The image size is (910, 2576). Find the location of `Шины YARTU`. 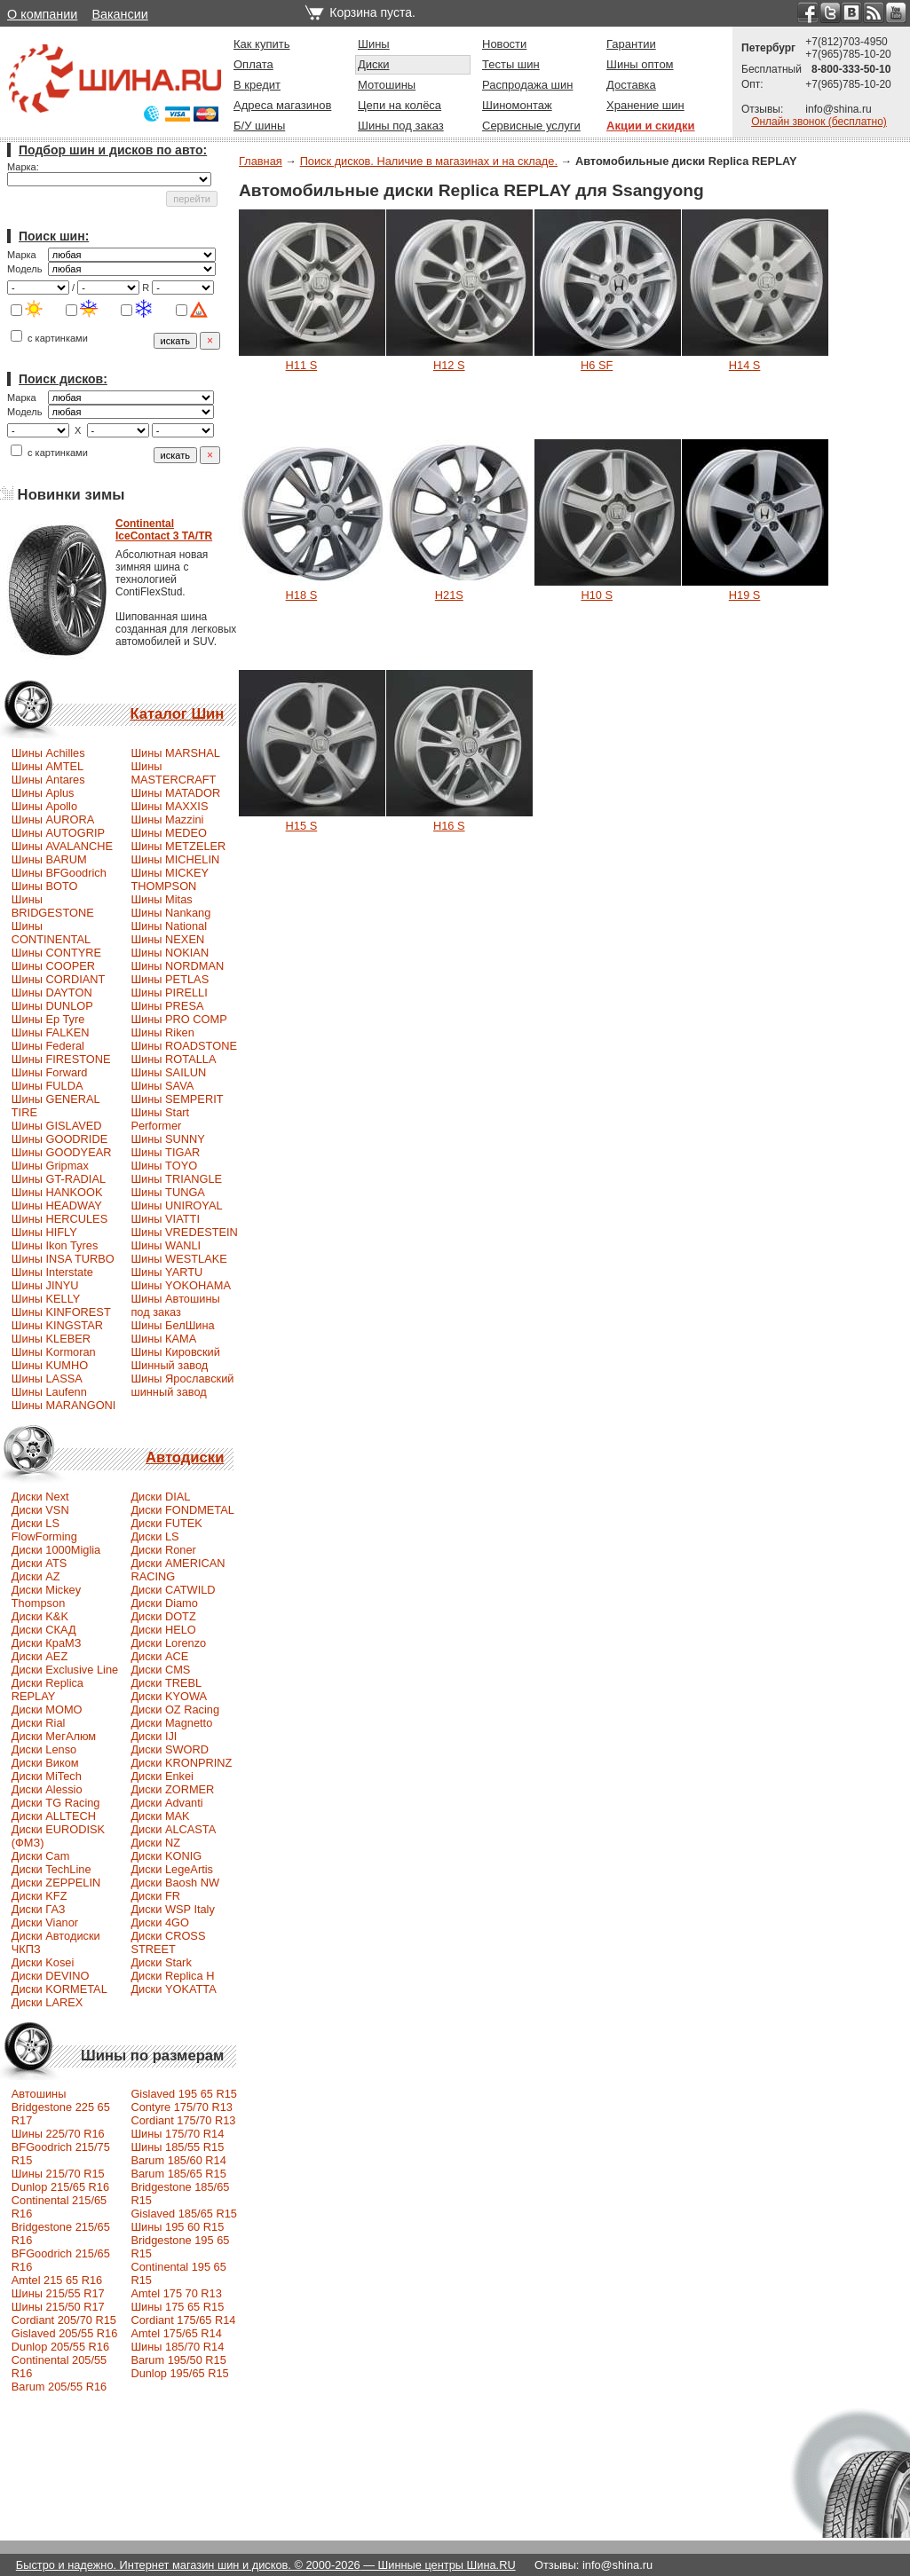

Шины YARTU is located at coordinates (166, 1272).